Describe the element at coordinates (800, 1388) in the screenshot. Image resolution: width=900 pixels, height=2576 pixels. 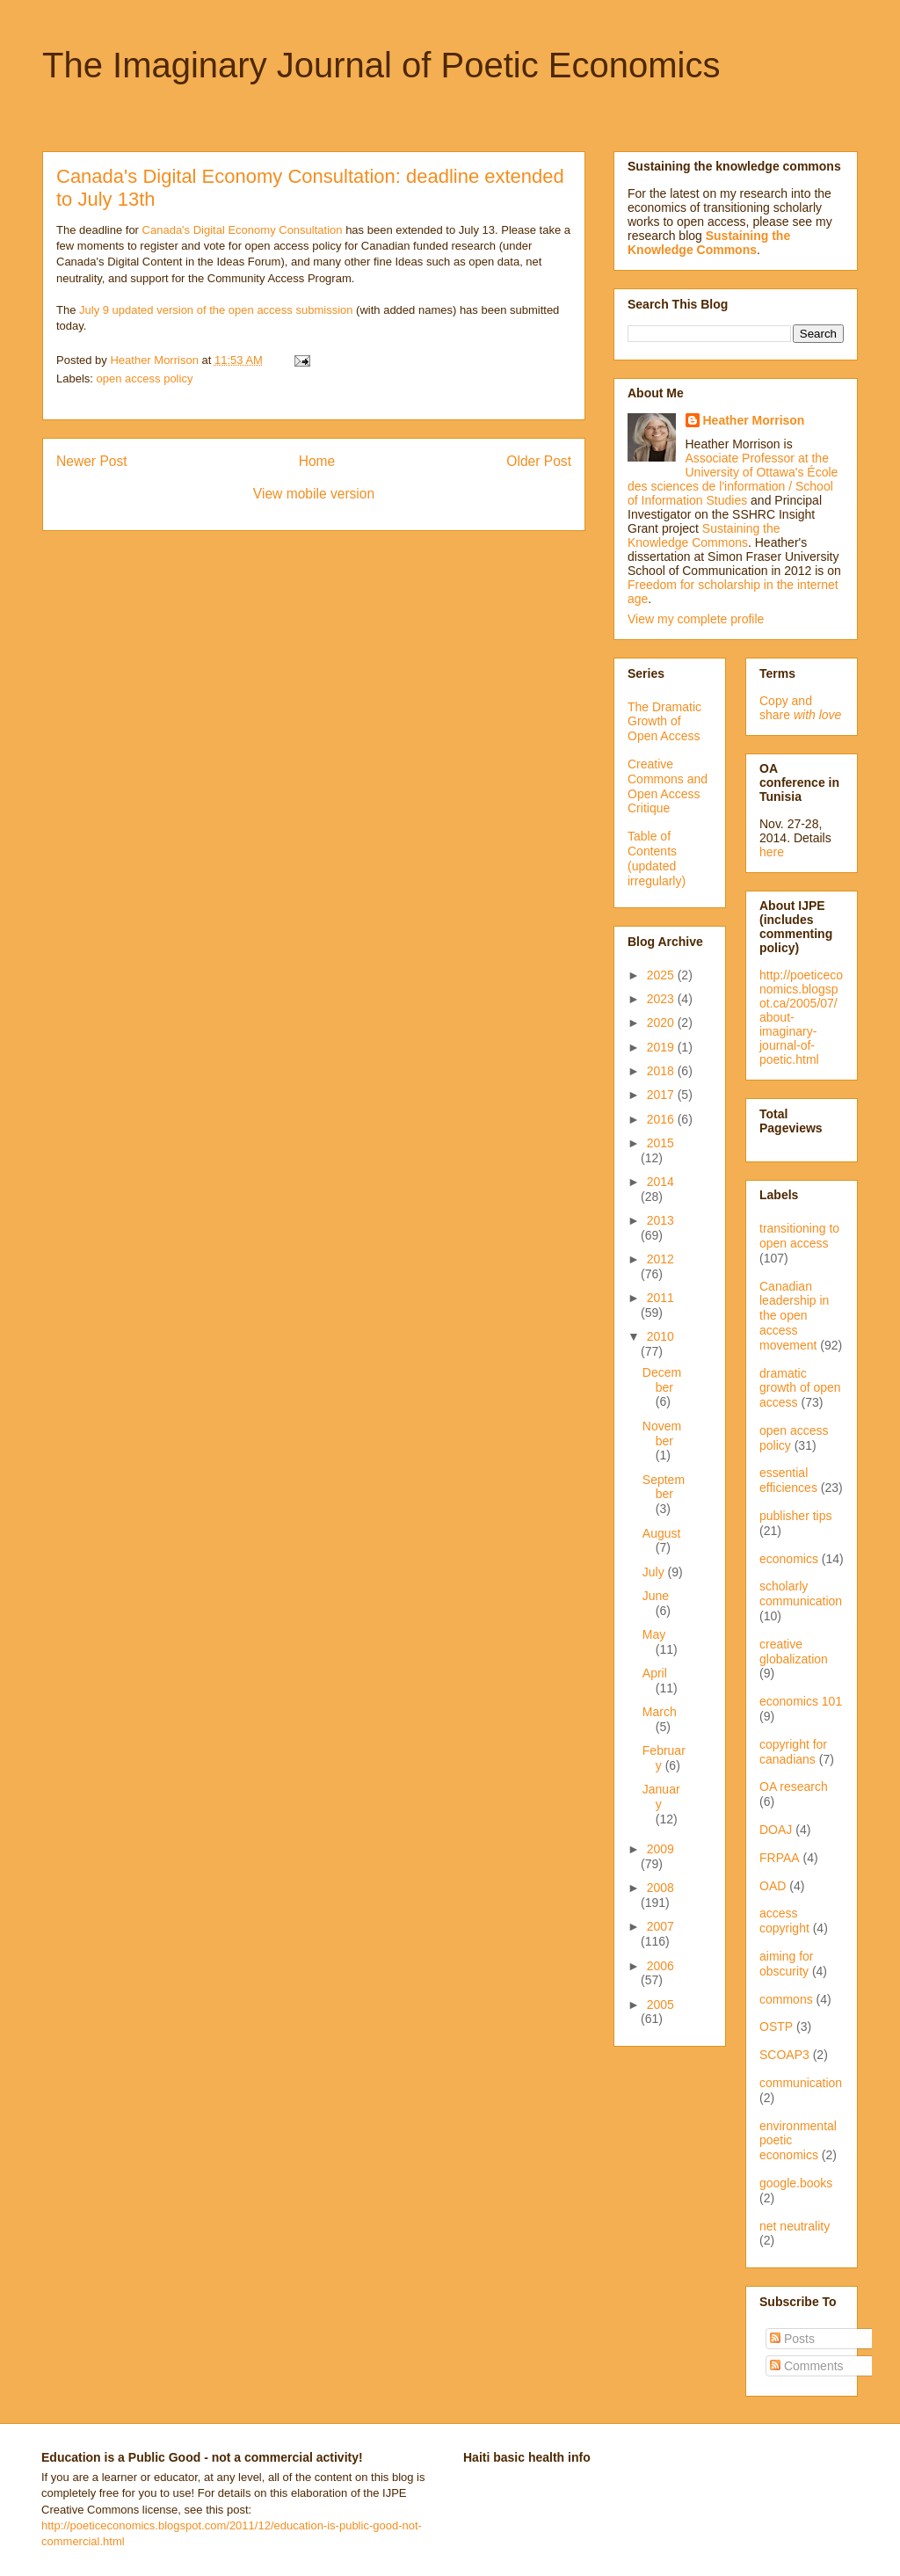
I see `dramatic growth of open access` at that location.